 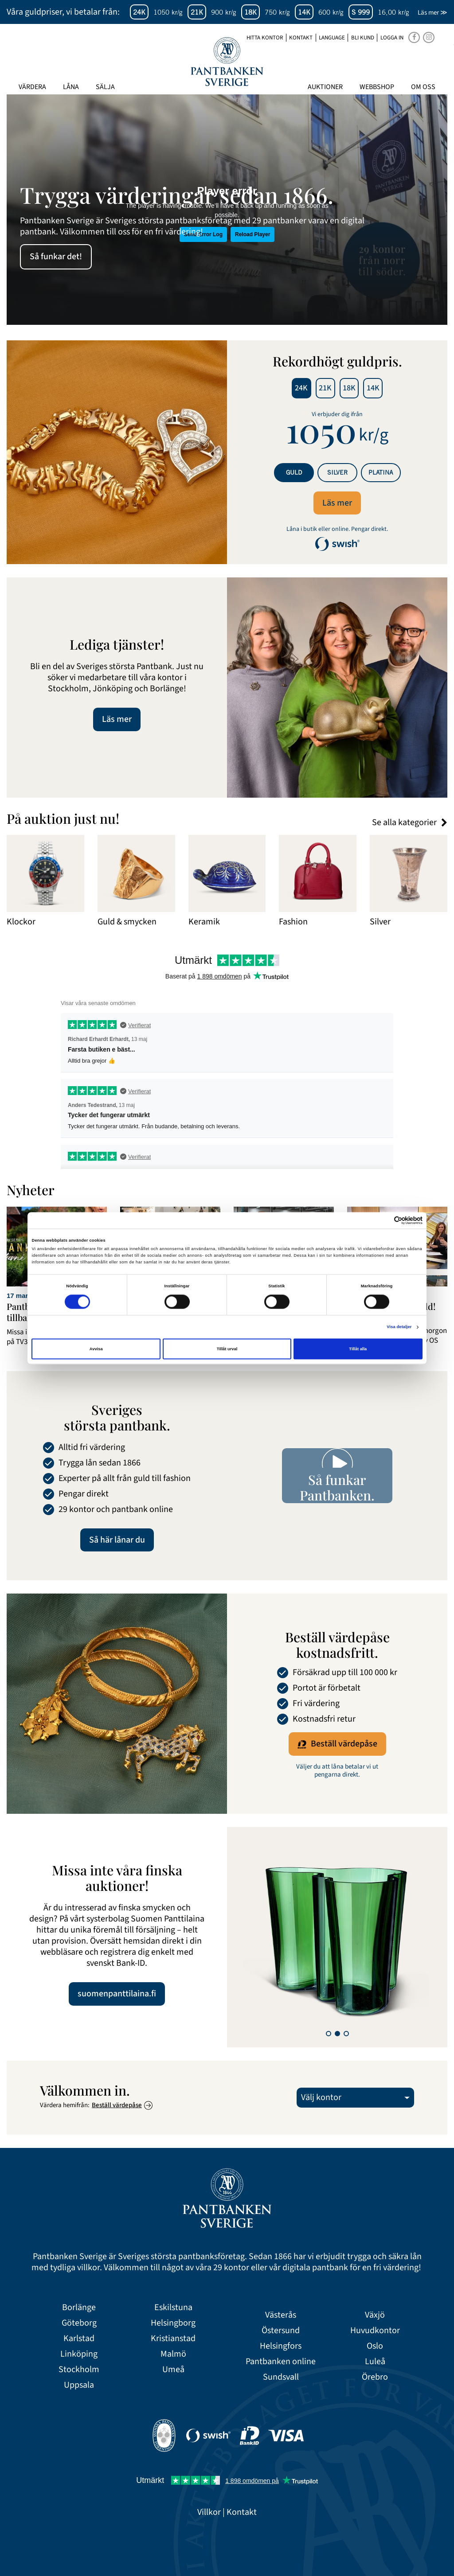 What do you see at coordinates (384, 1220) in the screenshot?
I see `[Cookiebot av Usercentrics - öppnas i ett nytt fönster]` at bounding box center [384, 1220].